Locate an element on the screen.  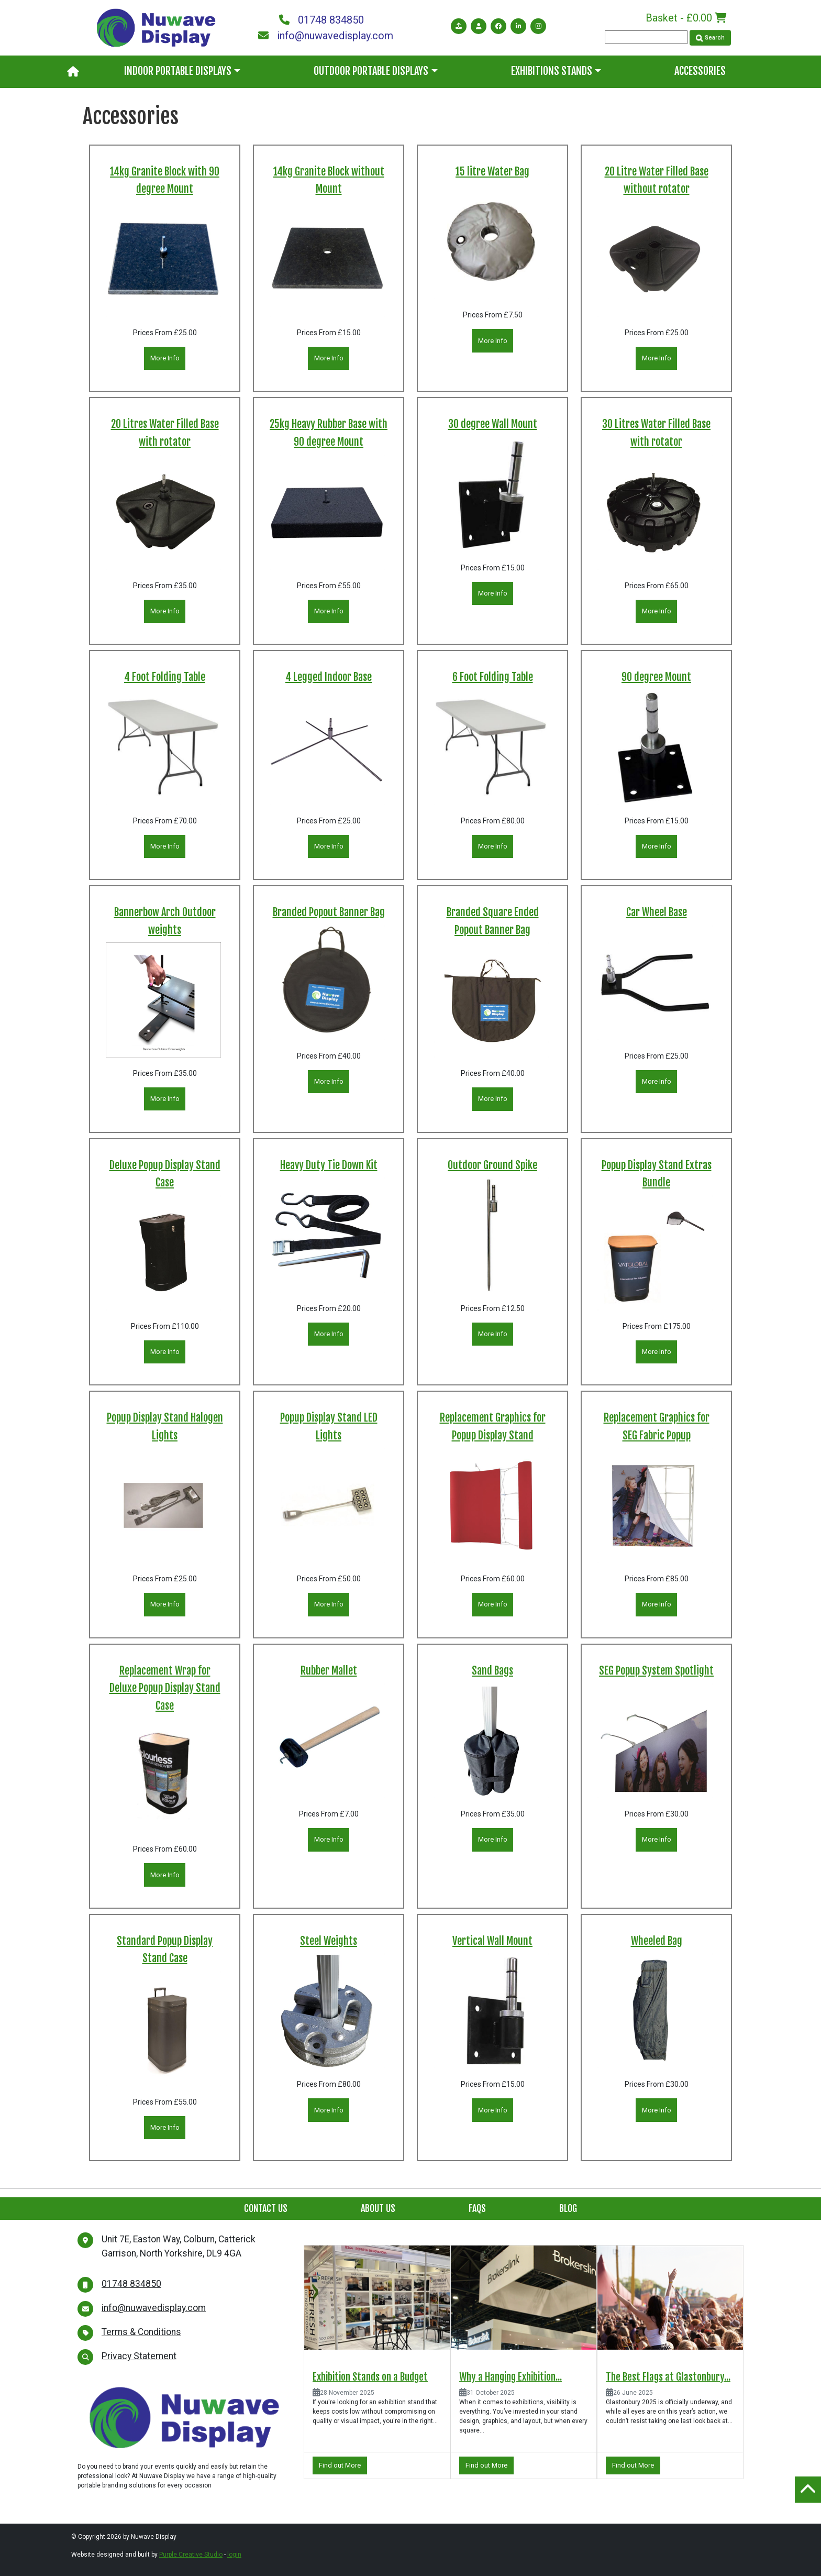
Blog is located at coordinates (568, 2208).